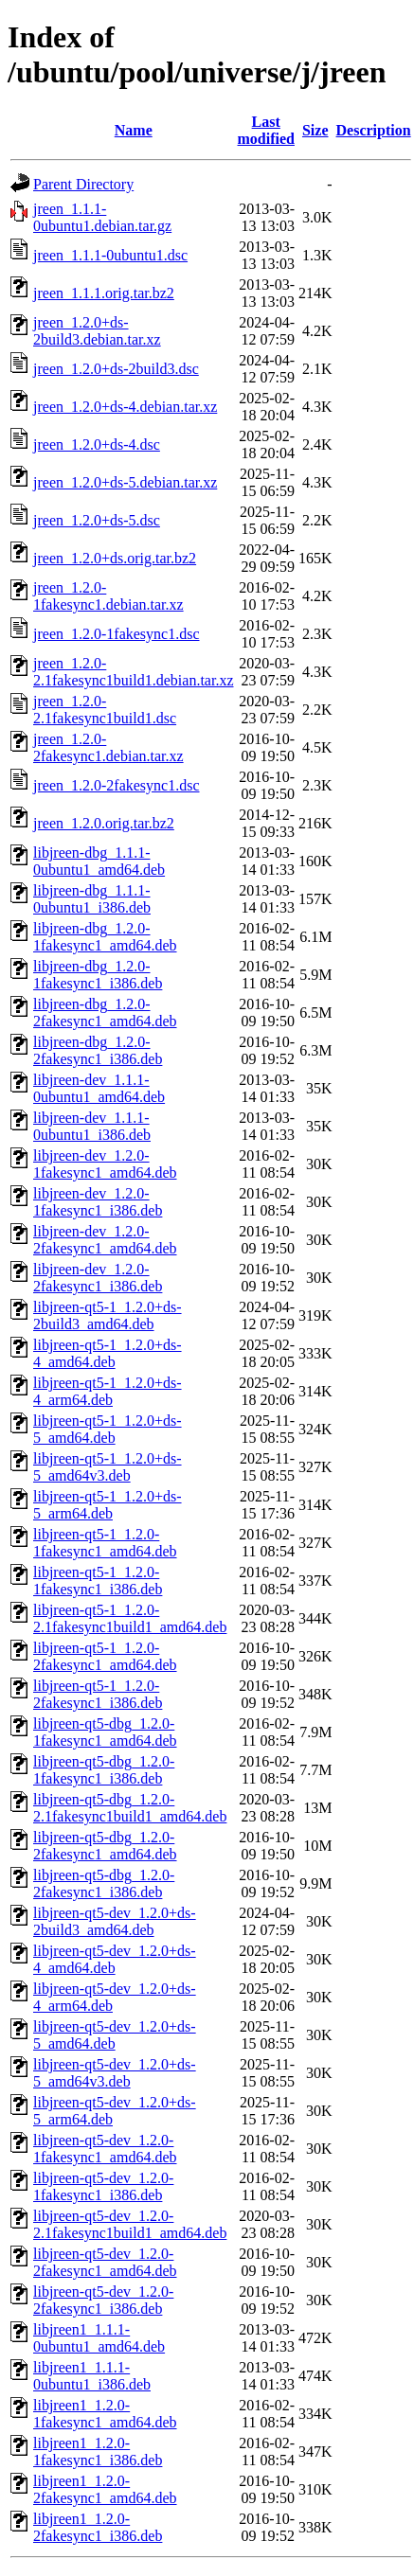  I want to click on libjreen-qt5-dev_1.2.0+ds-5_amd64v3.deb, so click(114, 2072).